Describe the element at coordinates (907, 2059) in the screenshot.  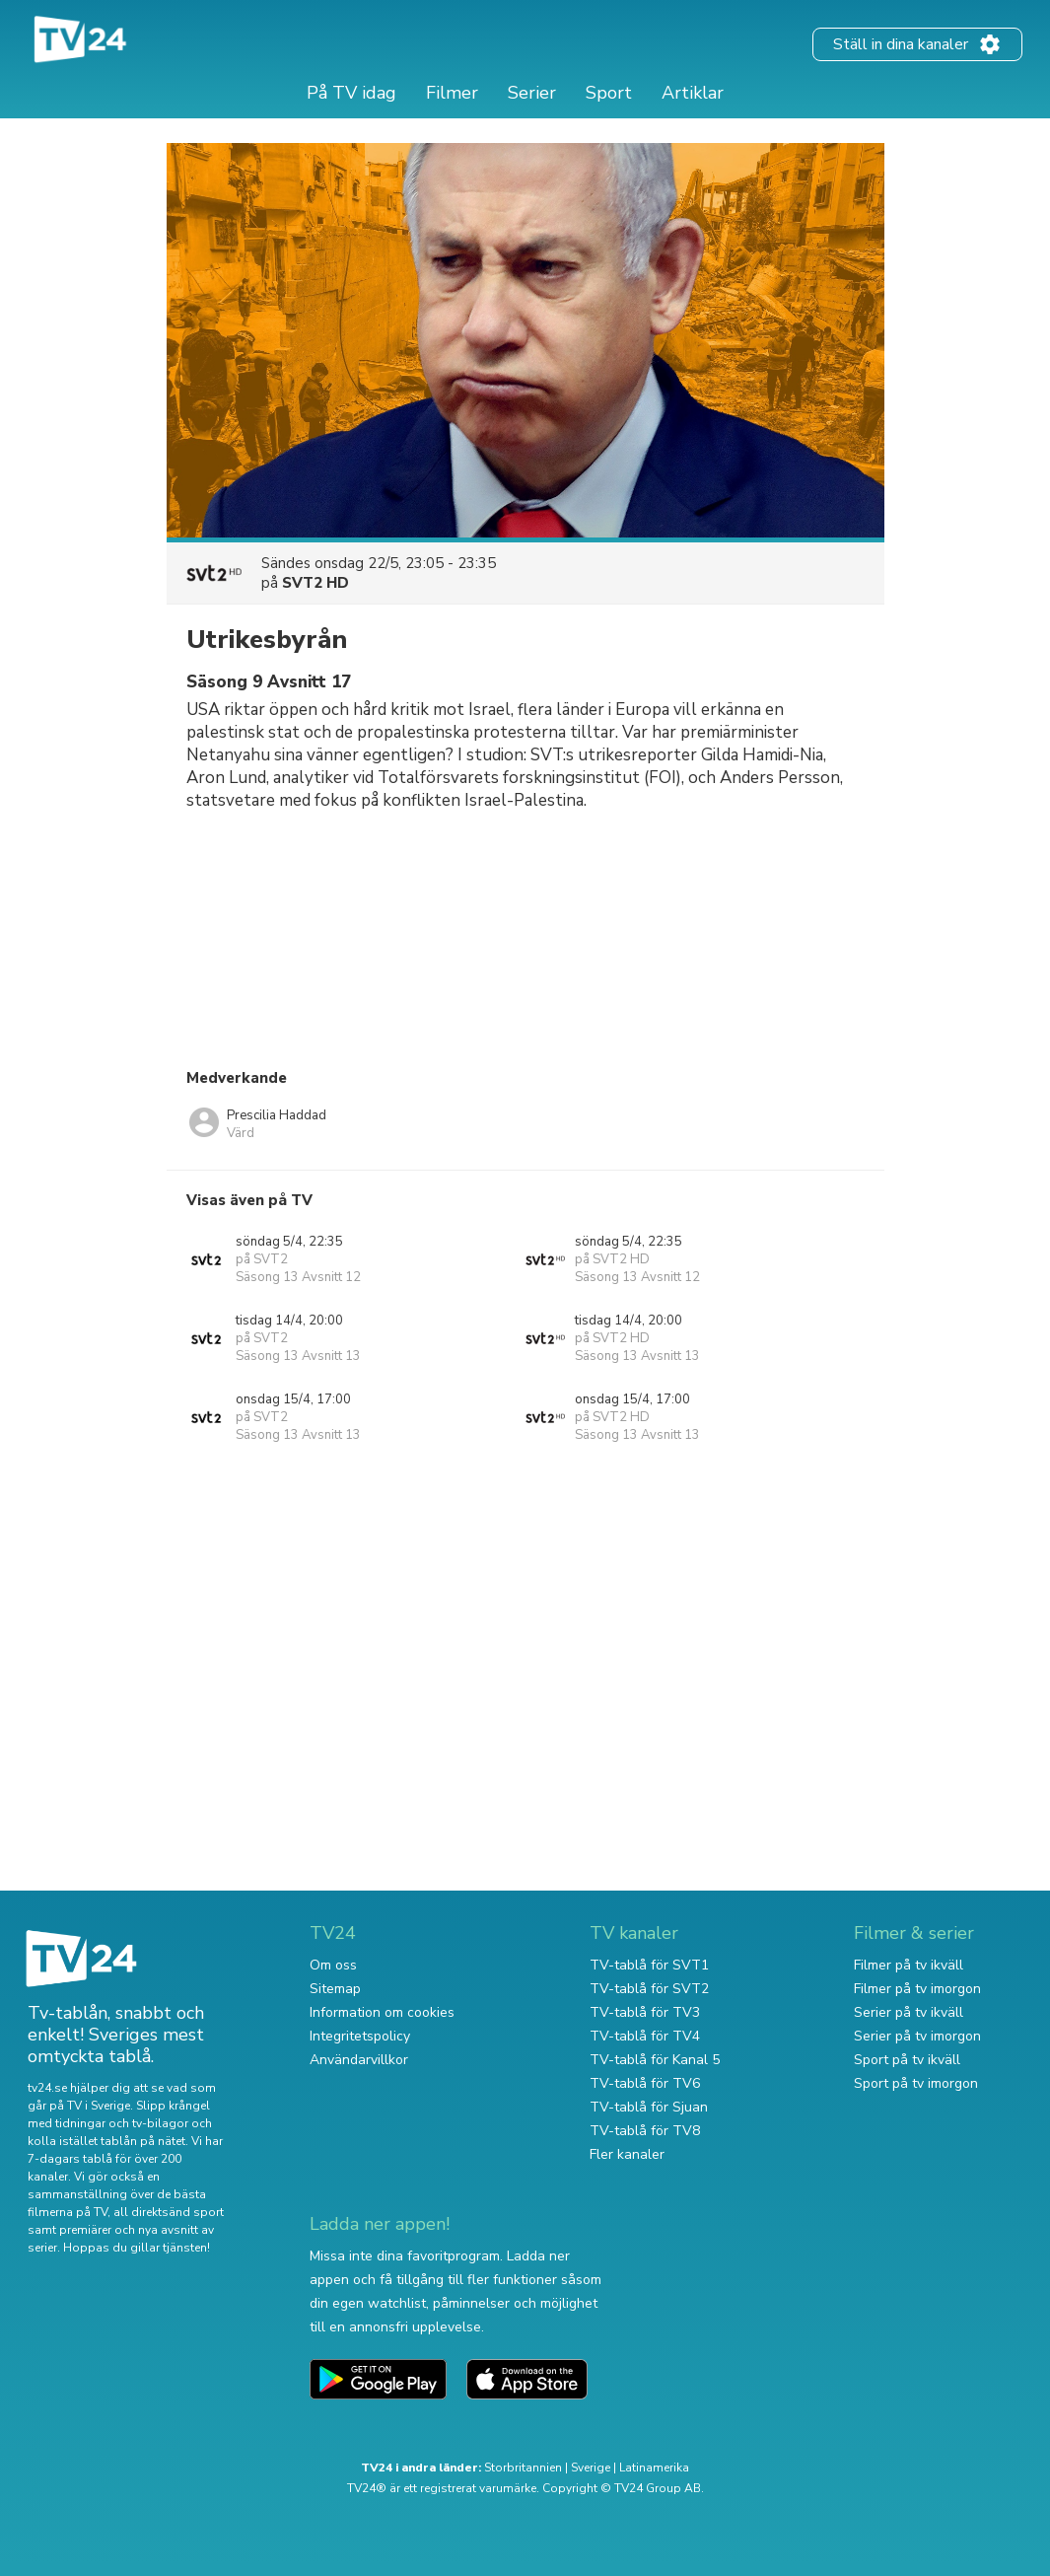
I see `Sport på tv ikväll` at that location.